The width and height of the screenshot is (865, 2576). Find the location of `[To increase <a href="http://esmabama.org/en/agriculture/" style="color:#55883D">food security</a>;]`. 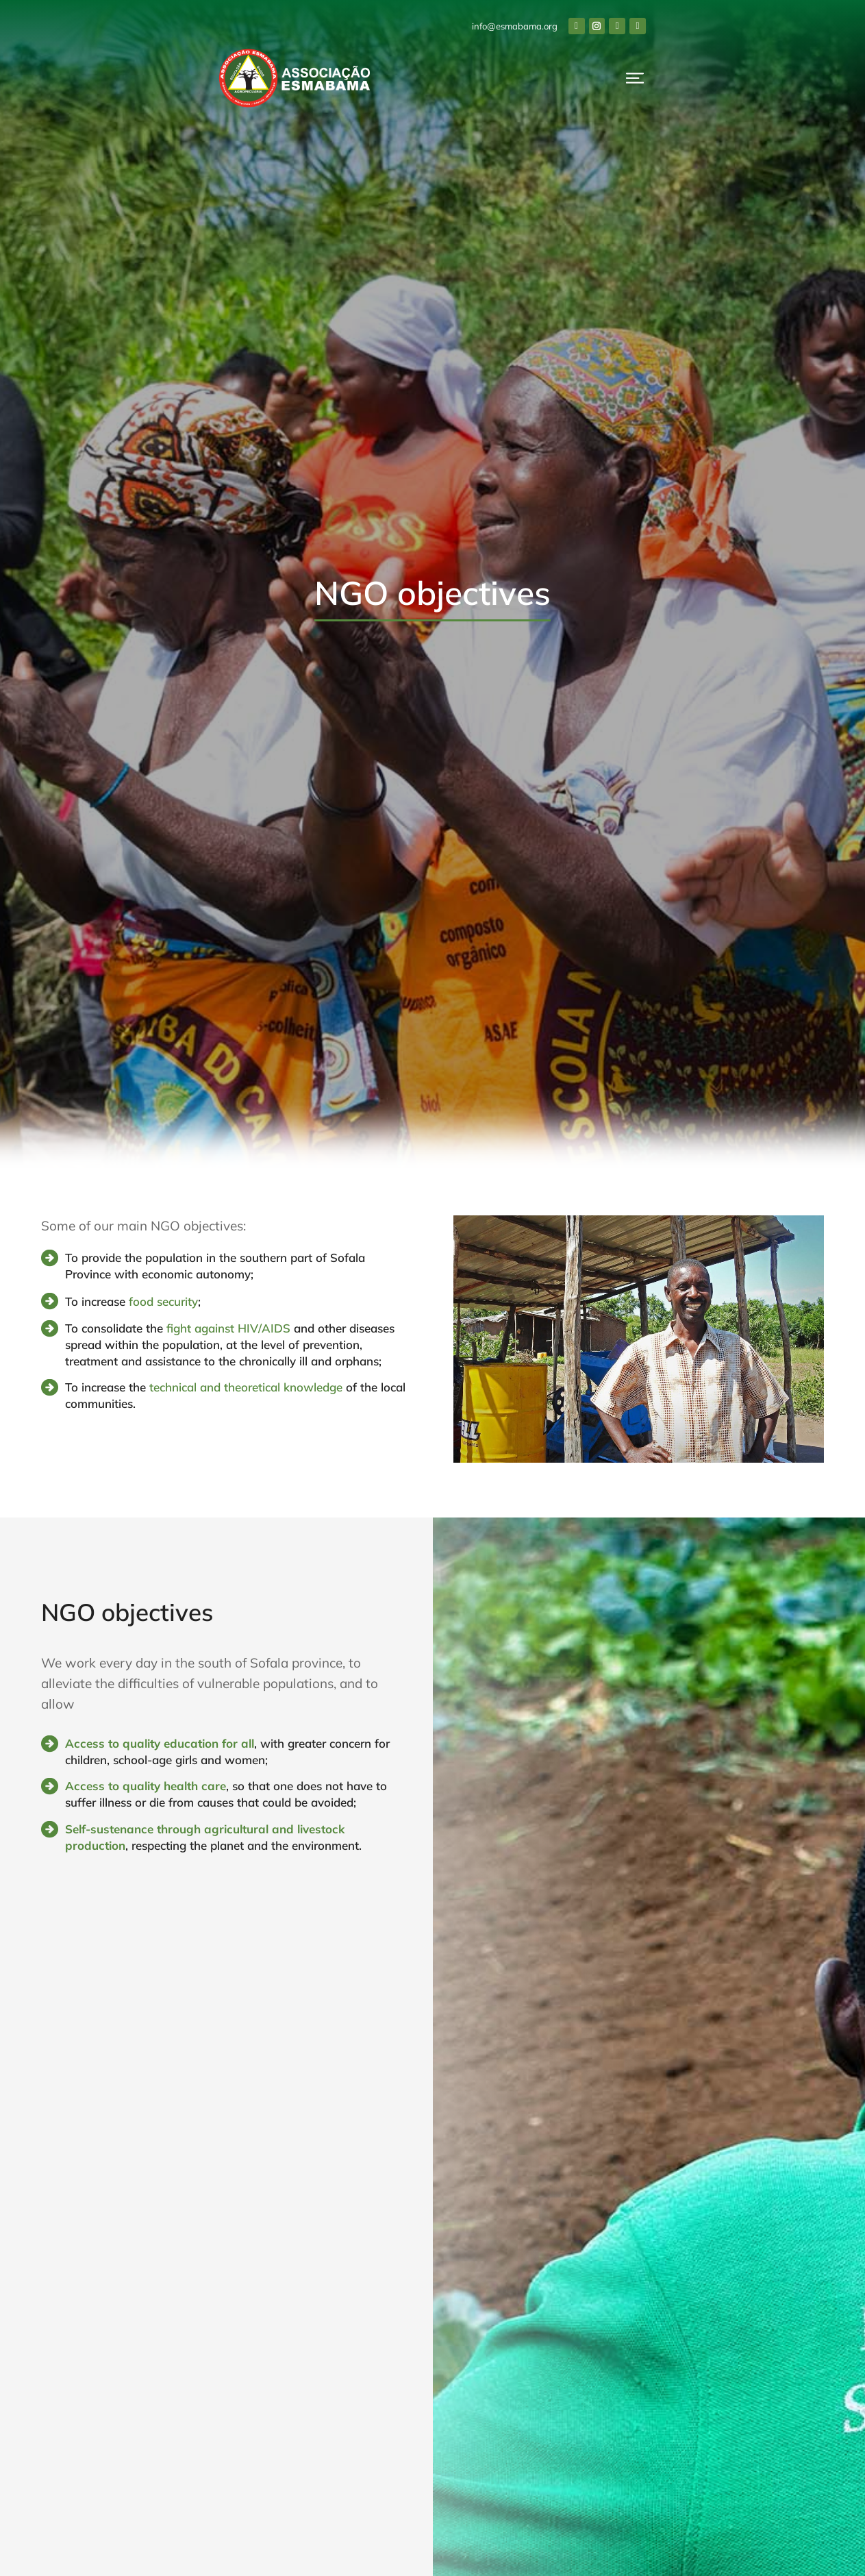

[To increase <a href="http://esmabama.org/en/agriculture/" style="color:#55883D">food security</a>;] is located at coordinates (49, 1301).